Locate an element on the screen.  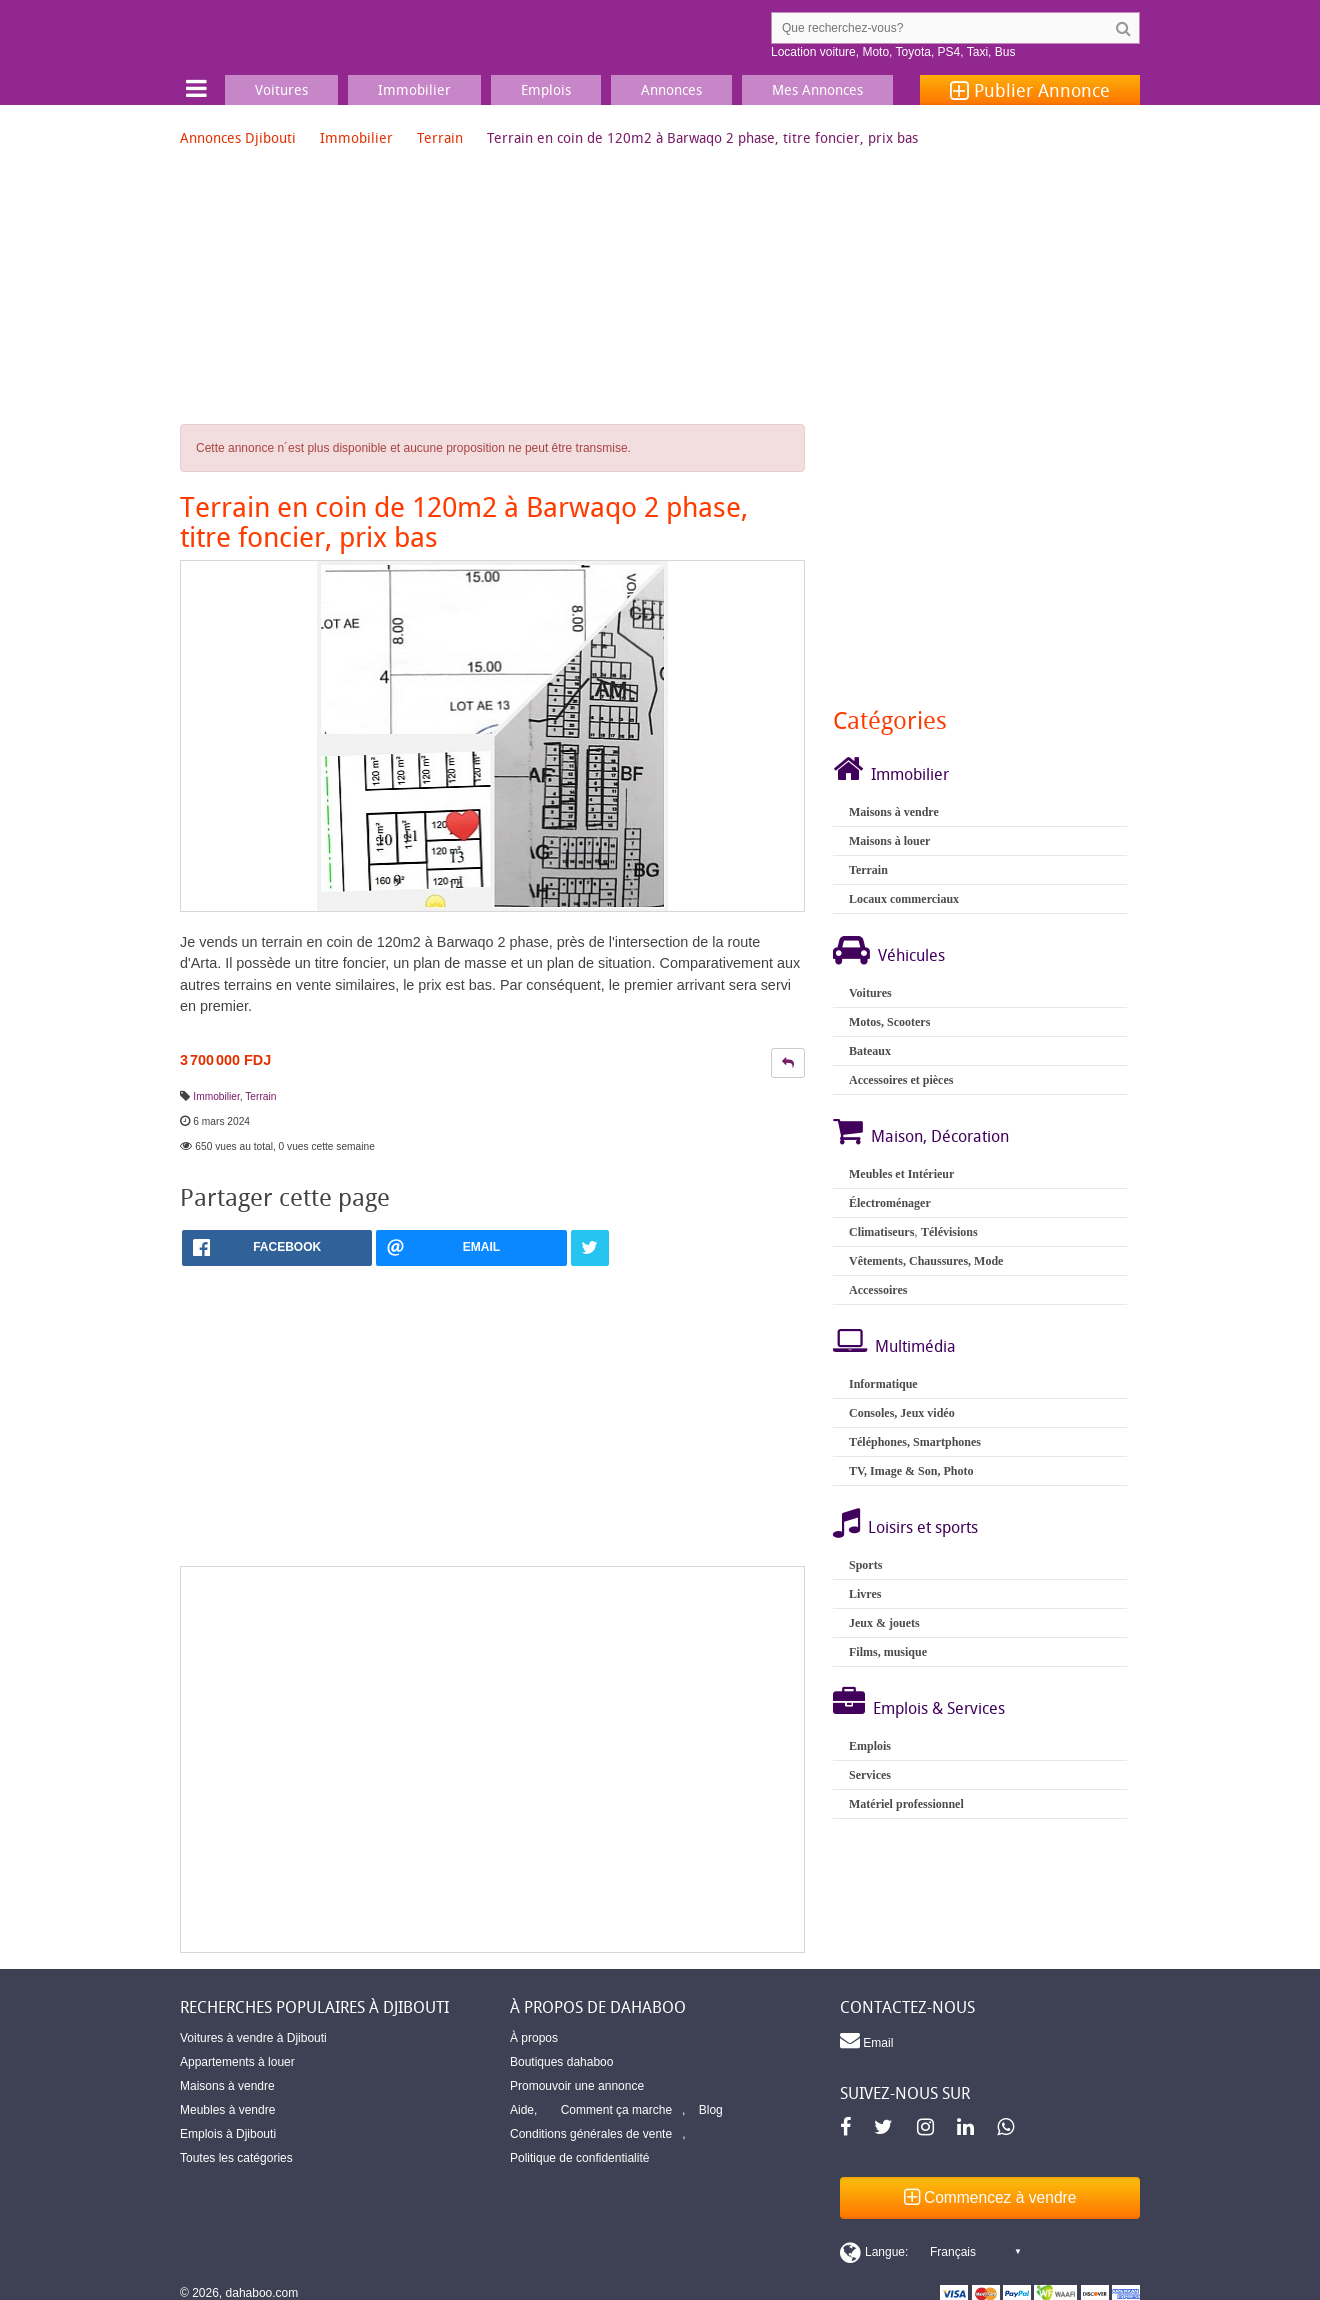
Comment ça marche is located at coordinates (616, 2110).